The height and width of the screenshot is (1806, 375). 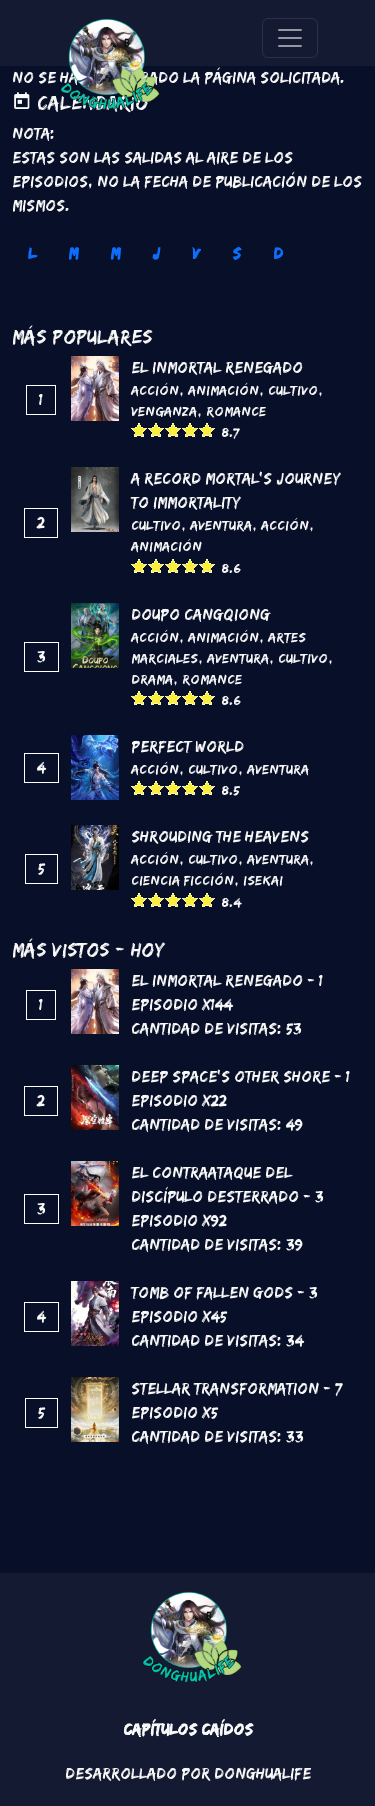 What do you see at coordinates (200, 614) in the screenshot?
I see `DouPo Cangqiong` at bounding box center [200, 614].